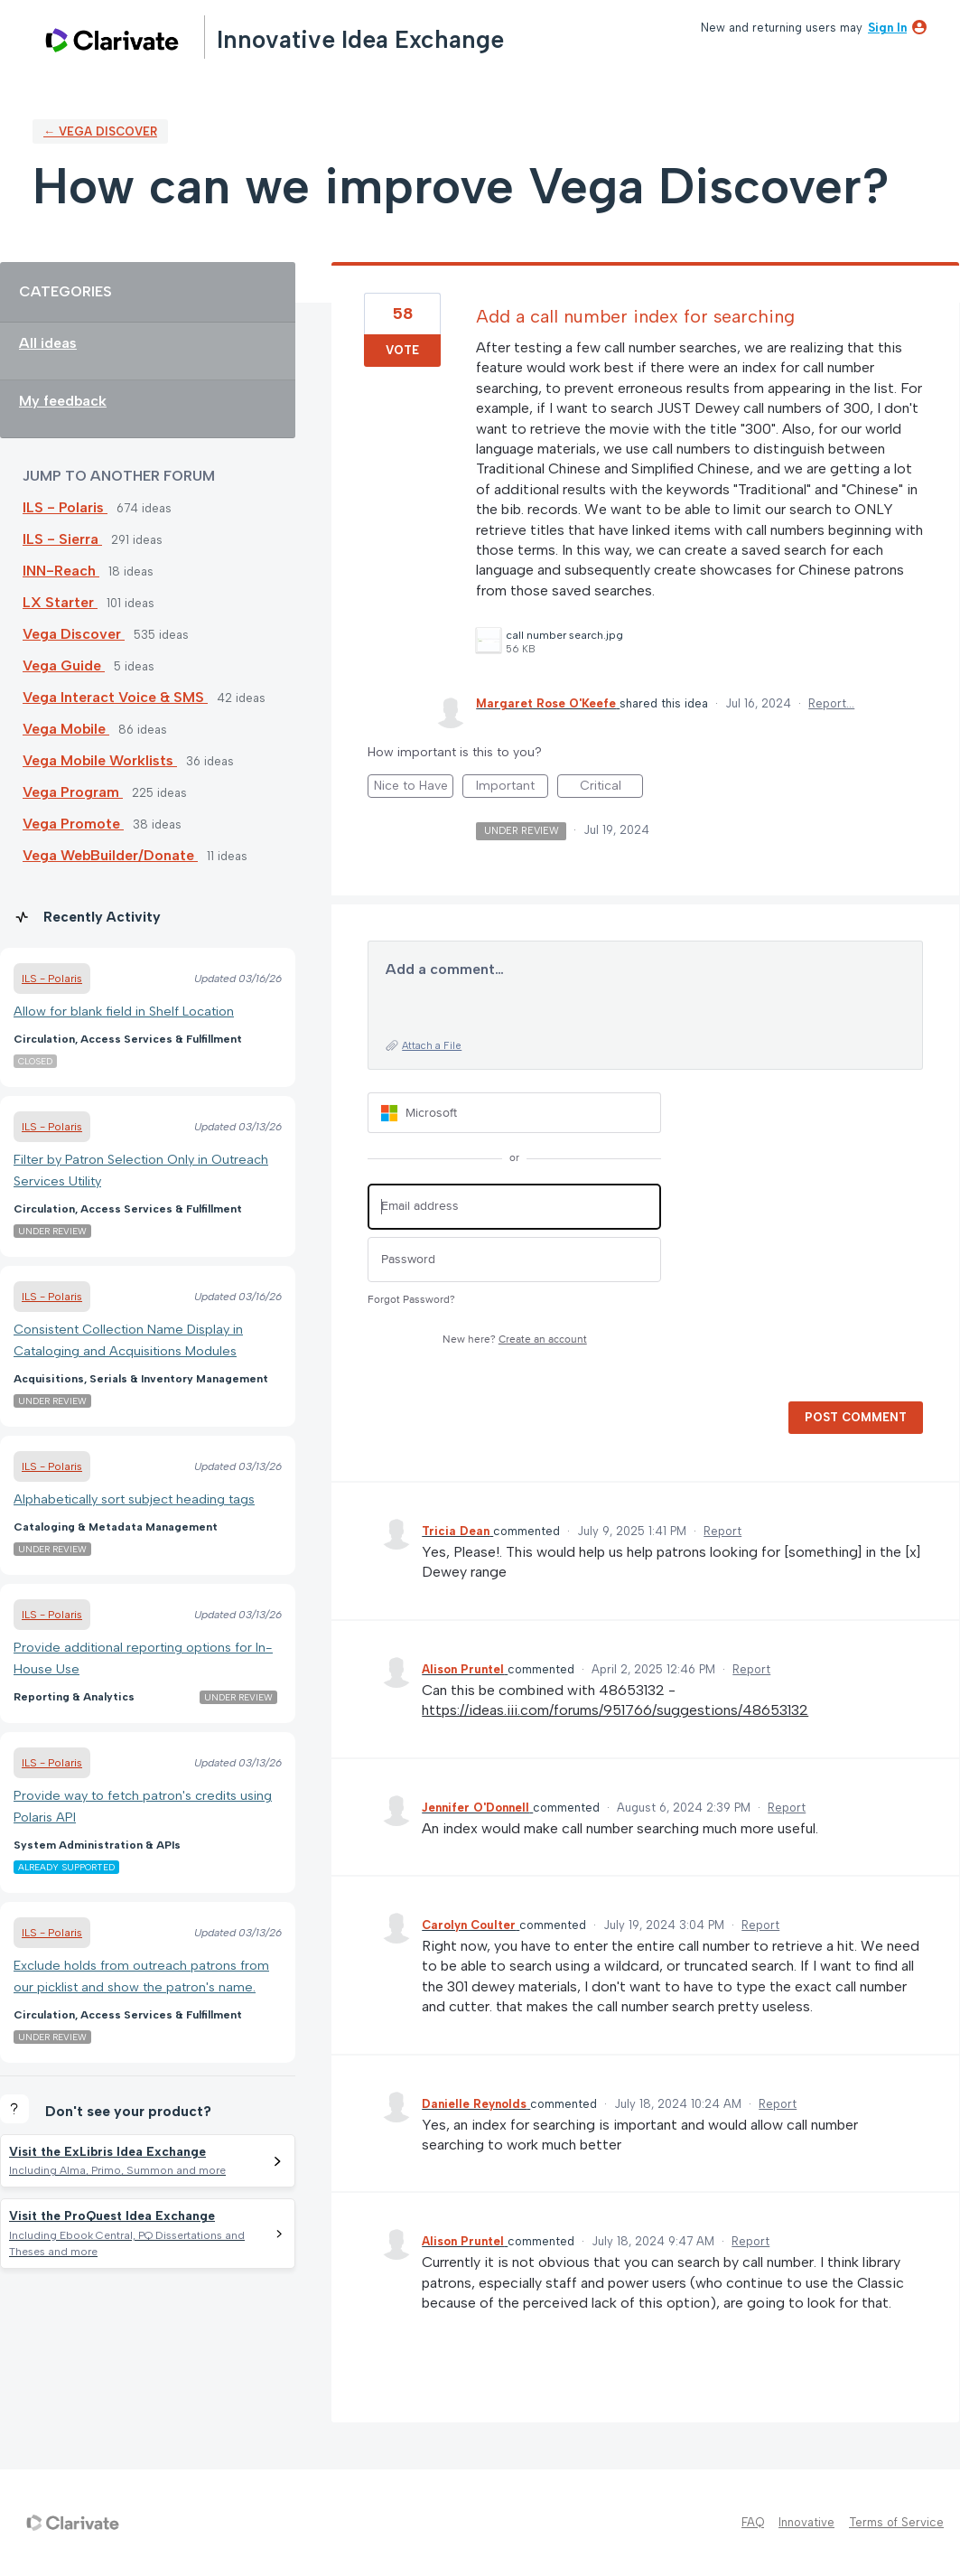 The width and height of the screenshot is (960, 2576). Describe the element at coordinates (615, 1710) in the screenshot. I see `https://ideas.iii.com/forums/951766/suggestions/48653132` at that location.